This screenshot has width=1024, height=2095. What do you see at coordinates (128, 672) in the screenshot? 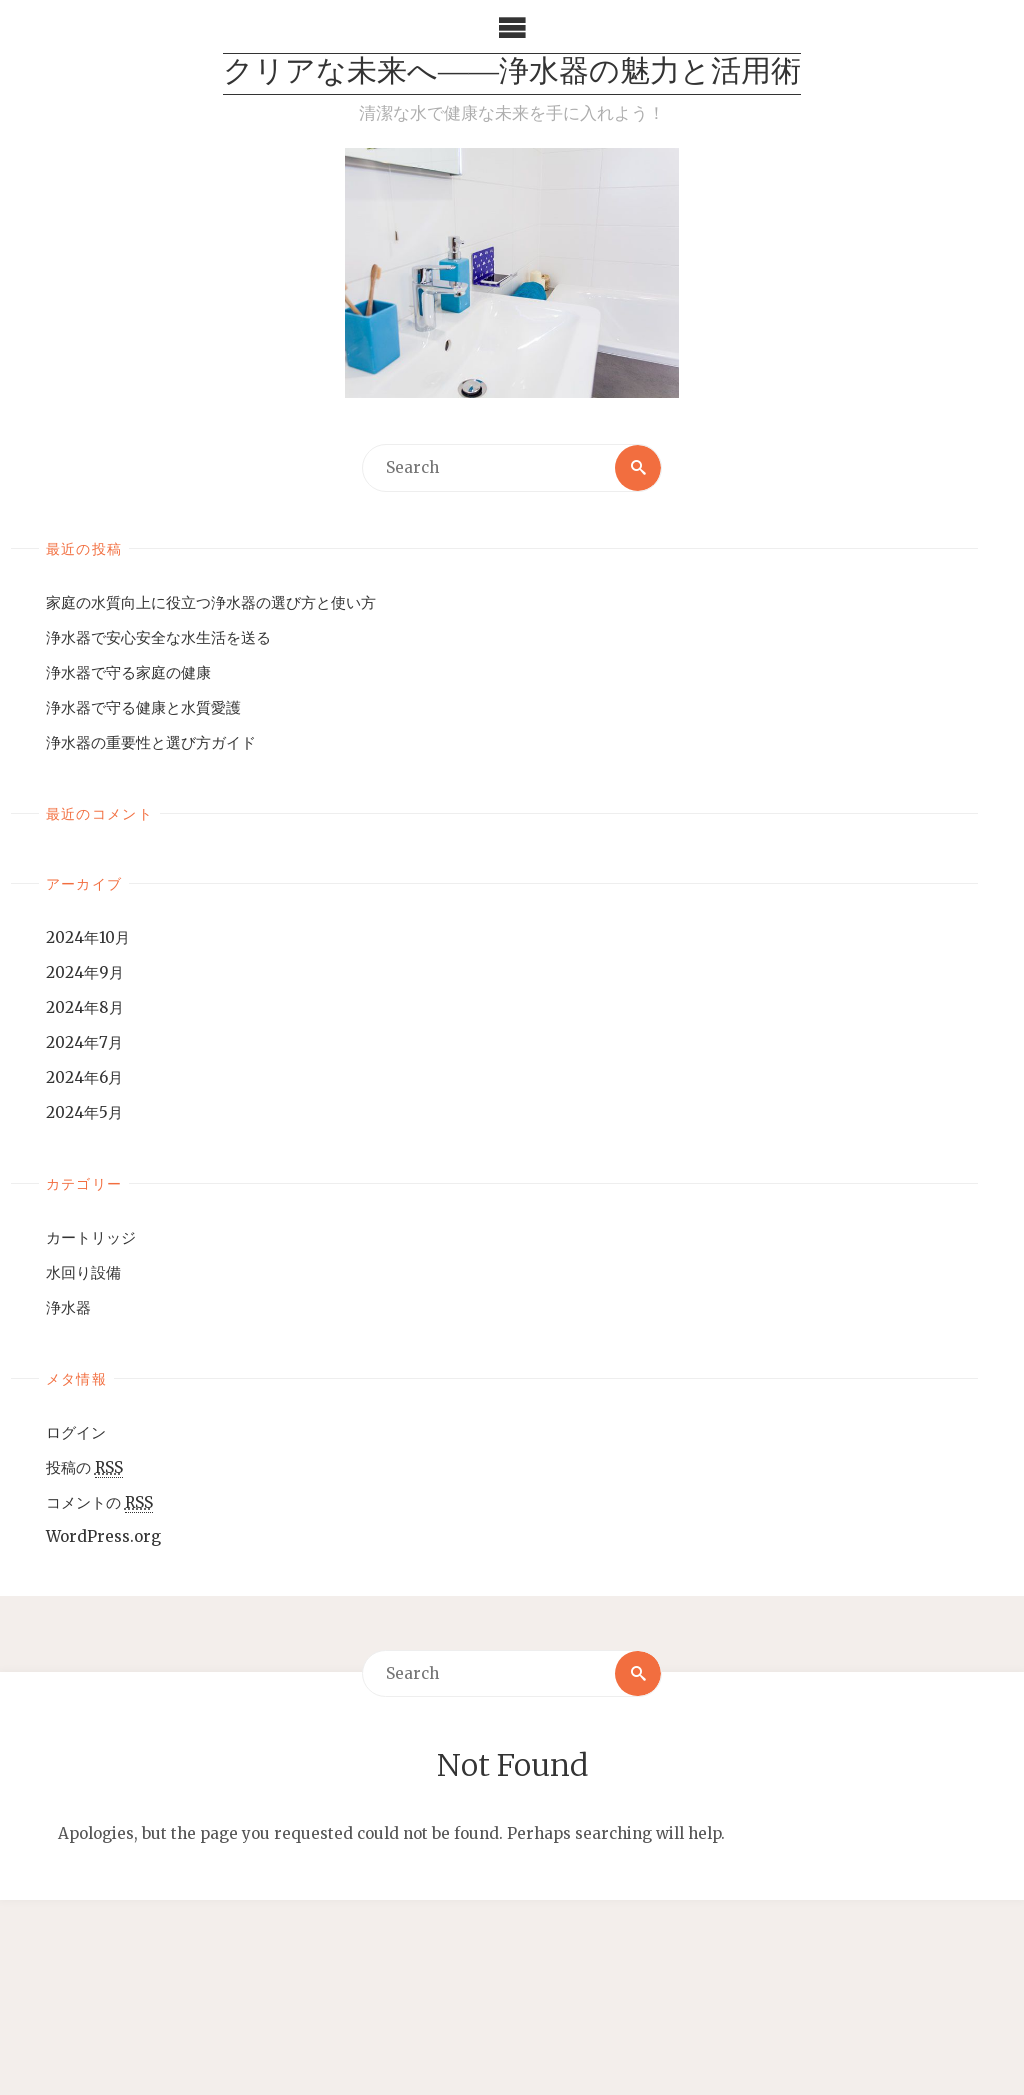
I see `浄水器で守る家庭の健康` at bounding box center [128, 672].